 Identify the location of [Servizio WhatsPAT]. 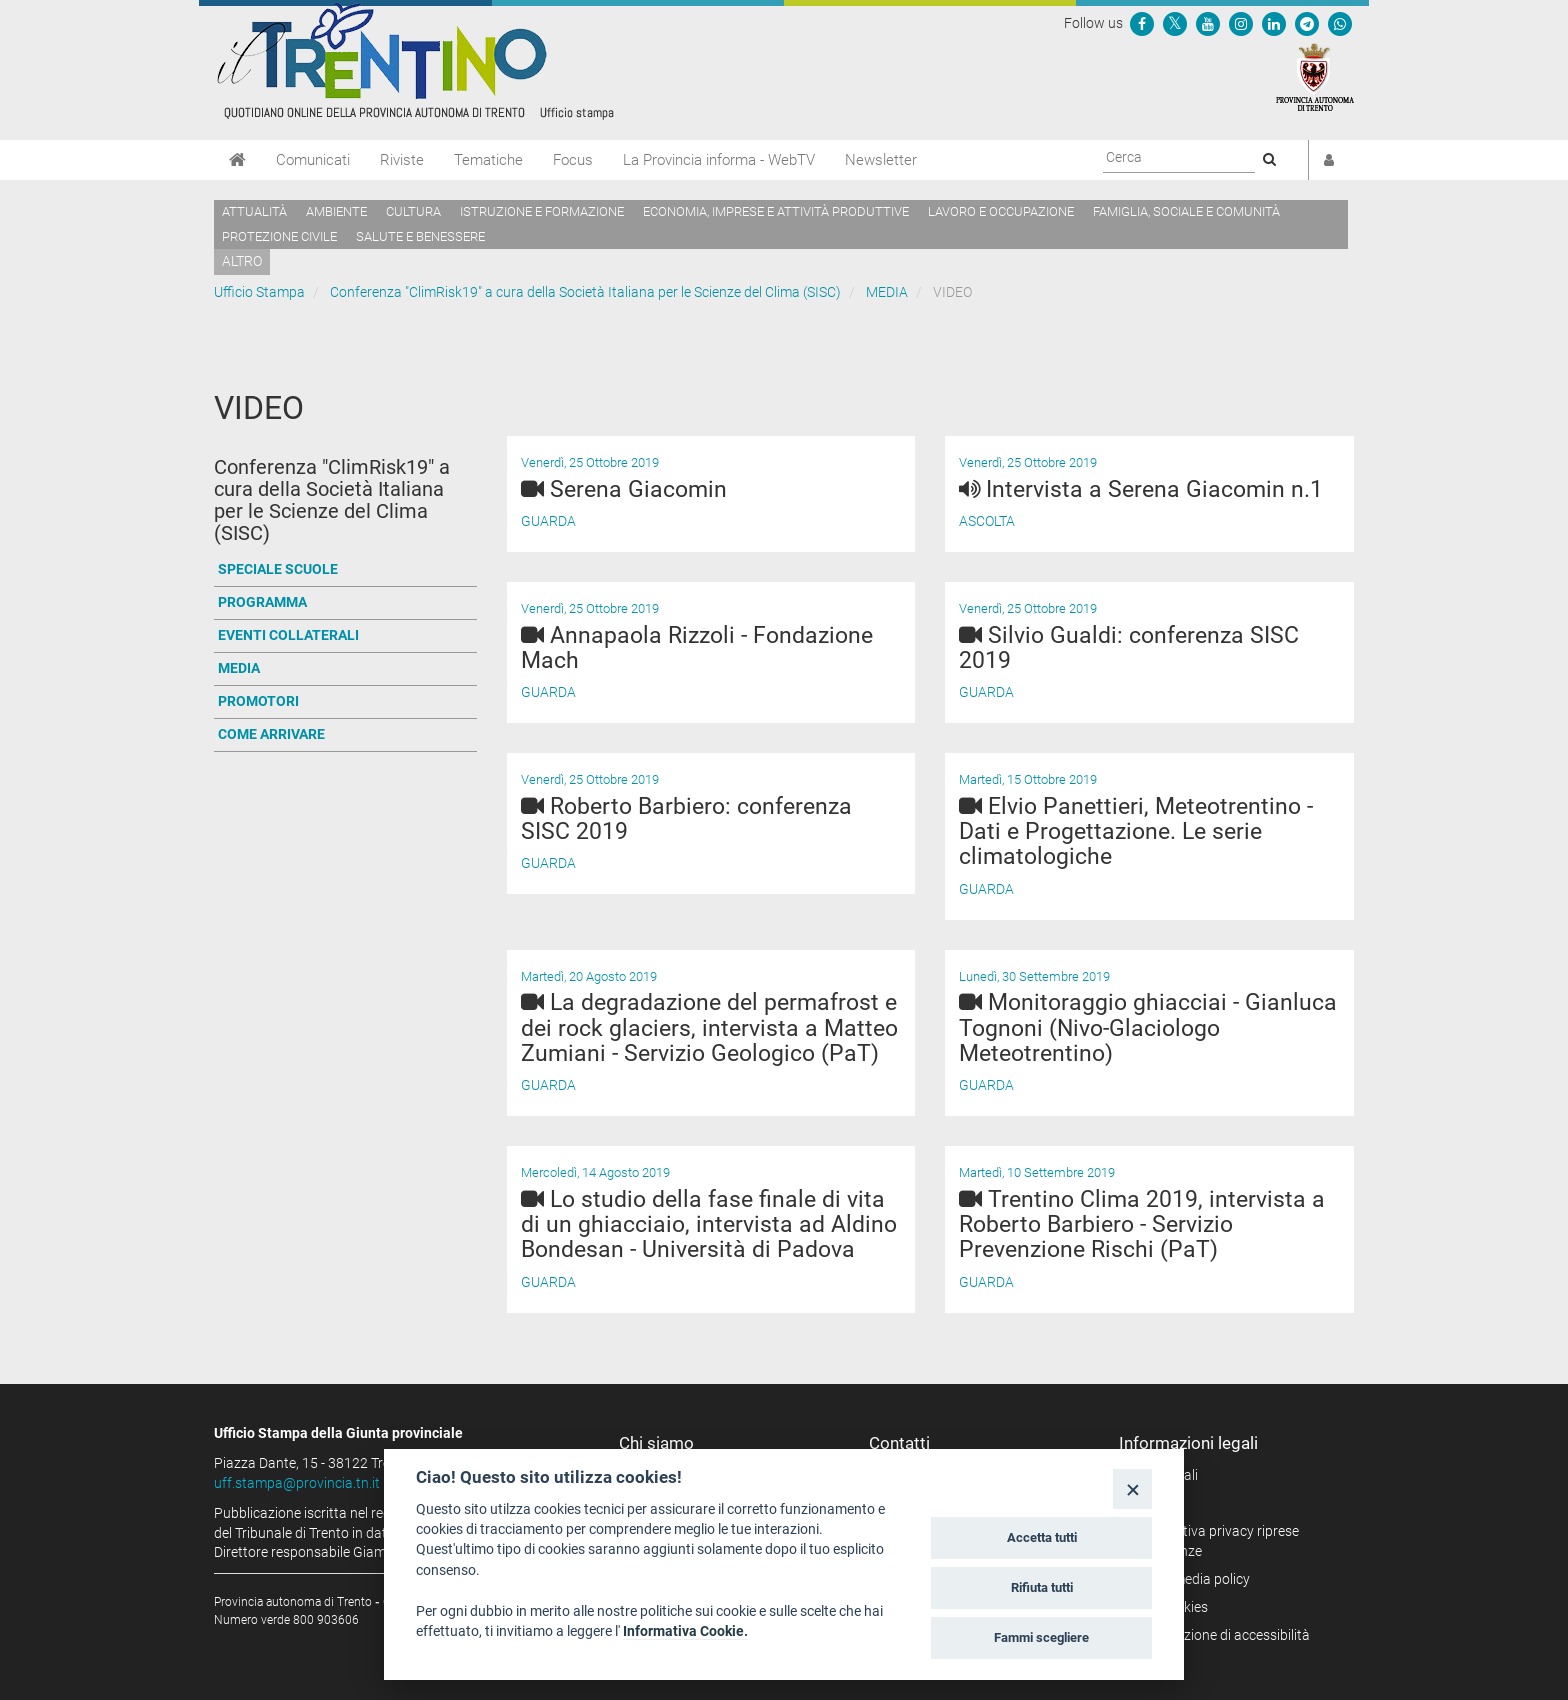
(1340, 23).